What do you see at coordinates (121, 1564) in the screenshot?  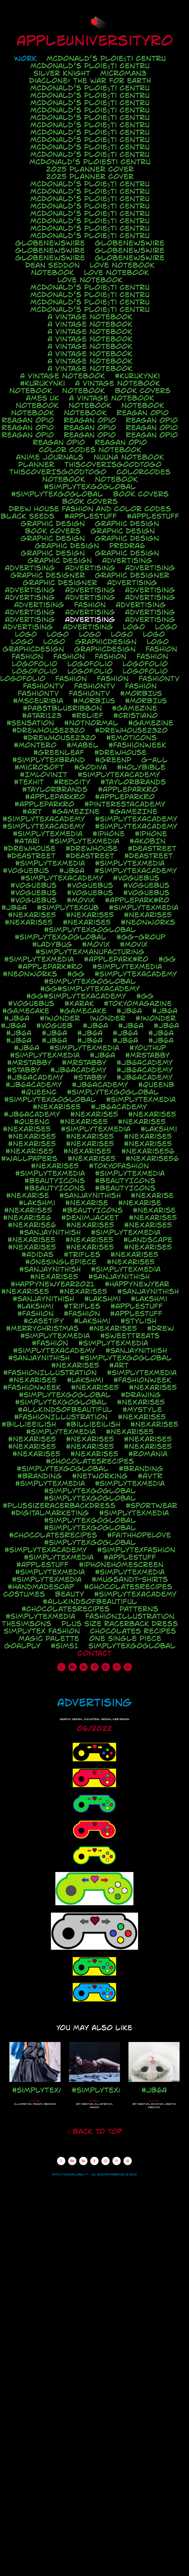 I see `#iPhoneHomeScreen` at bounding box center [121, 1564].